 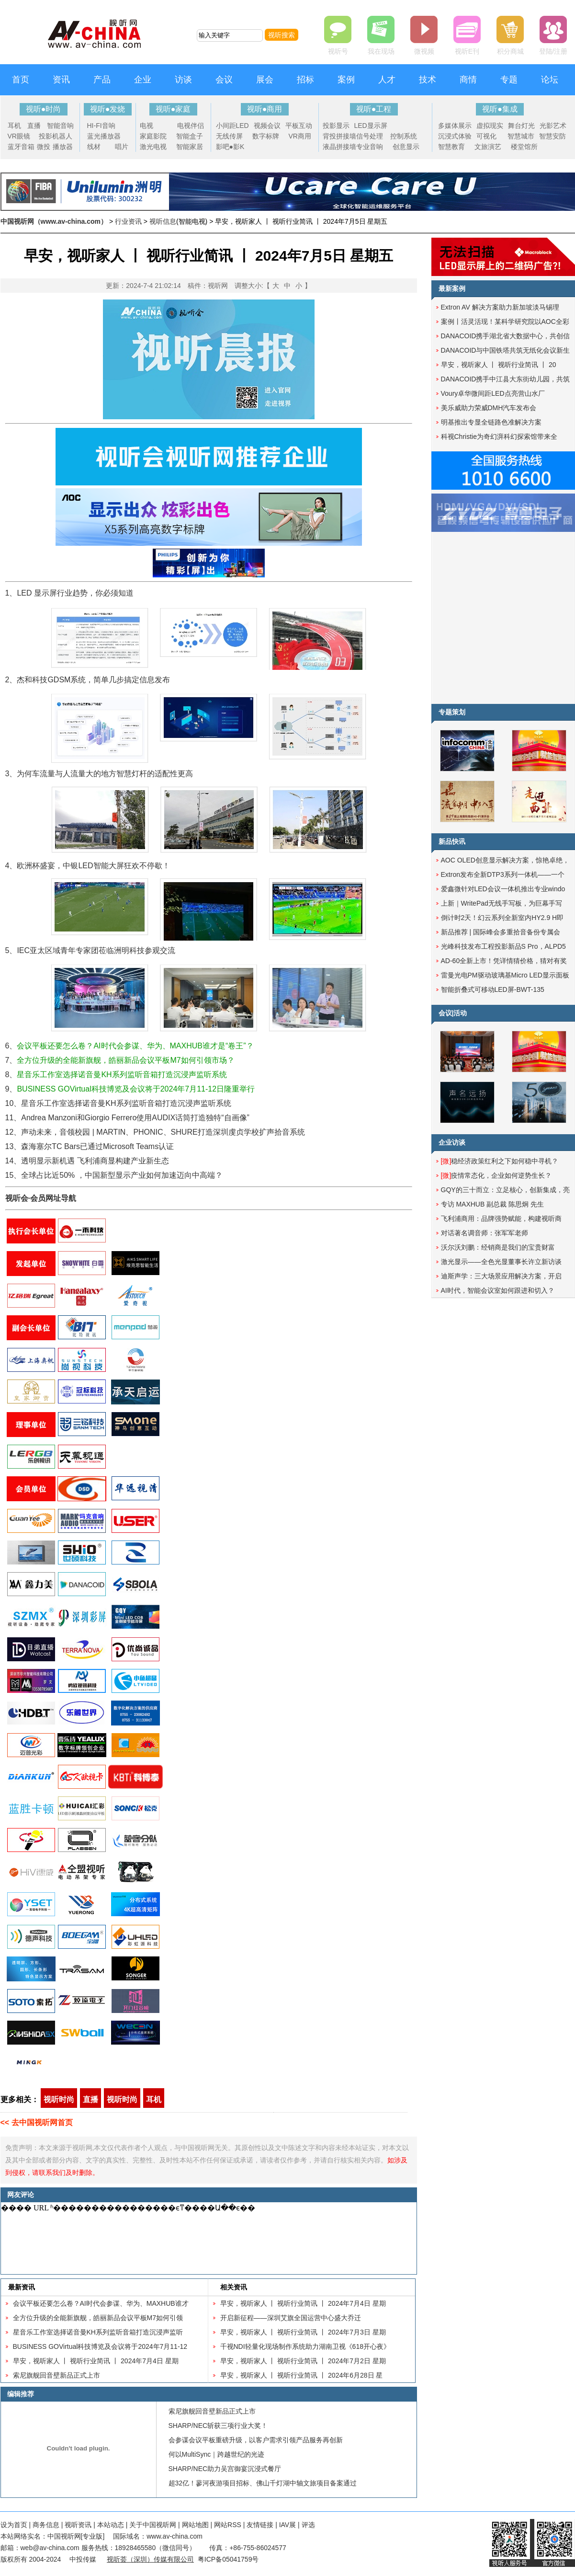 What do you see at coordinates (339, 146) in the screenshot?
I see `液晶拼接墙` at bounding box center [339, 146].